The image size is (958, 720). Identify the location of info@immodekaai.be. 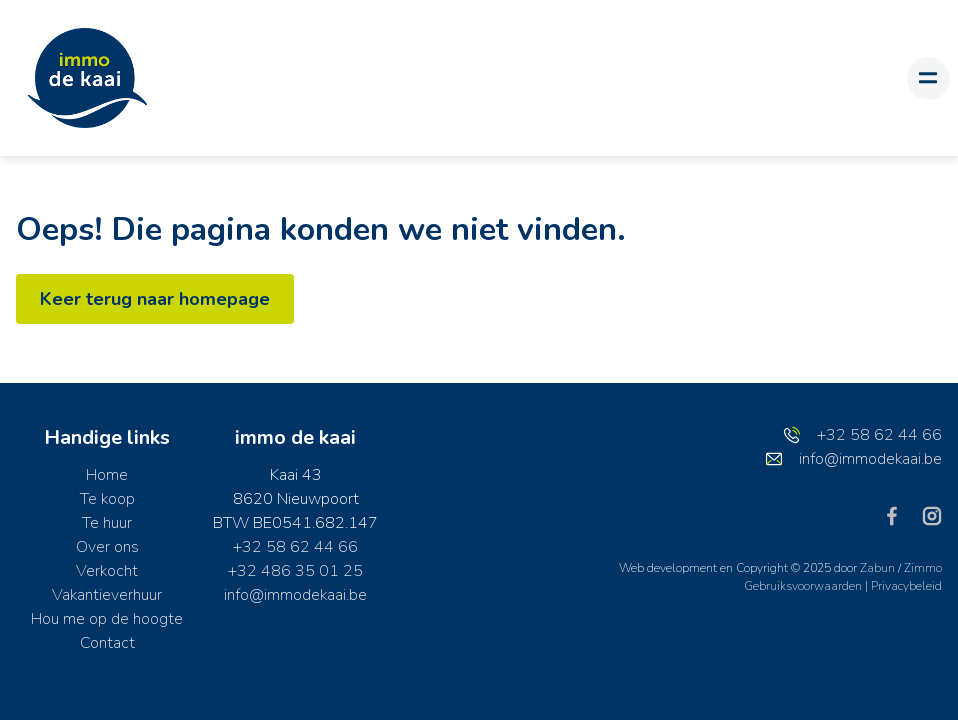
(295, 595).